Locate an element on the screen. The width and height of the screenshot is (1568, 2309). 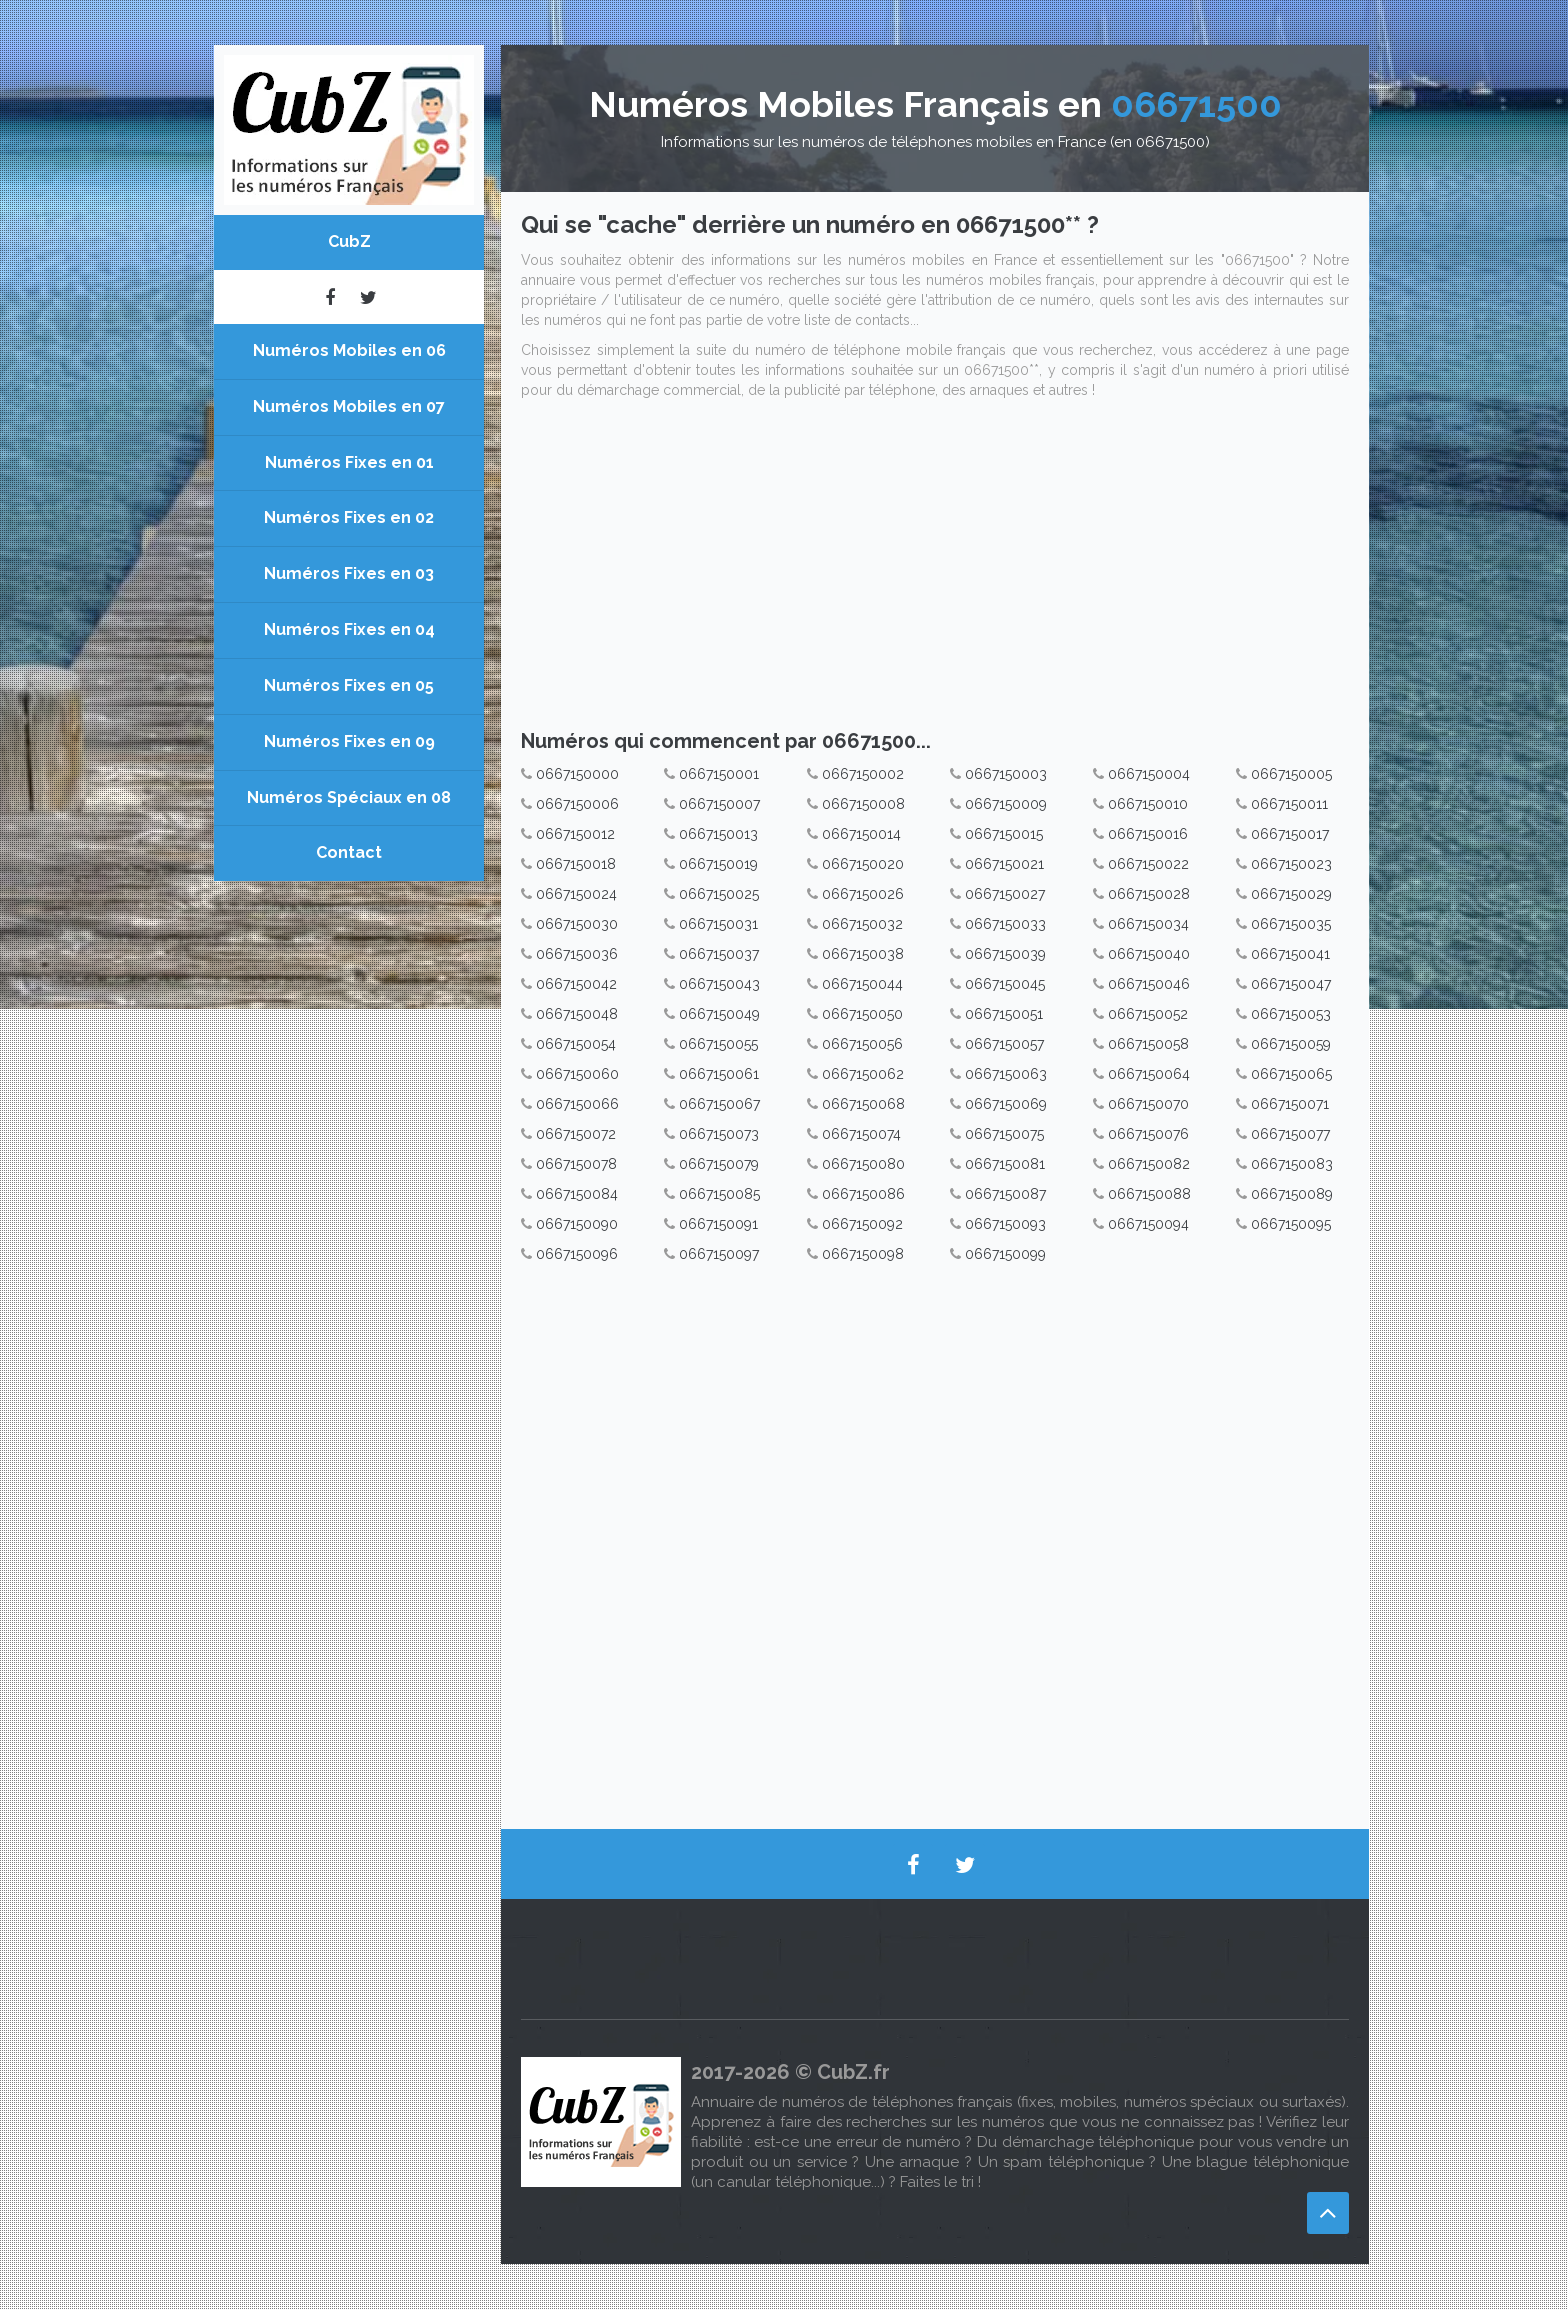
0667150087 is located at coordinates (1005, 1194).